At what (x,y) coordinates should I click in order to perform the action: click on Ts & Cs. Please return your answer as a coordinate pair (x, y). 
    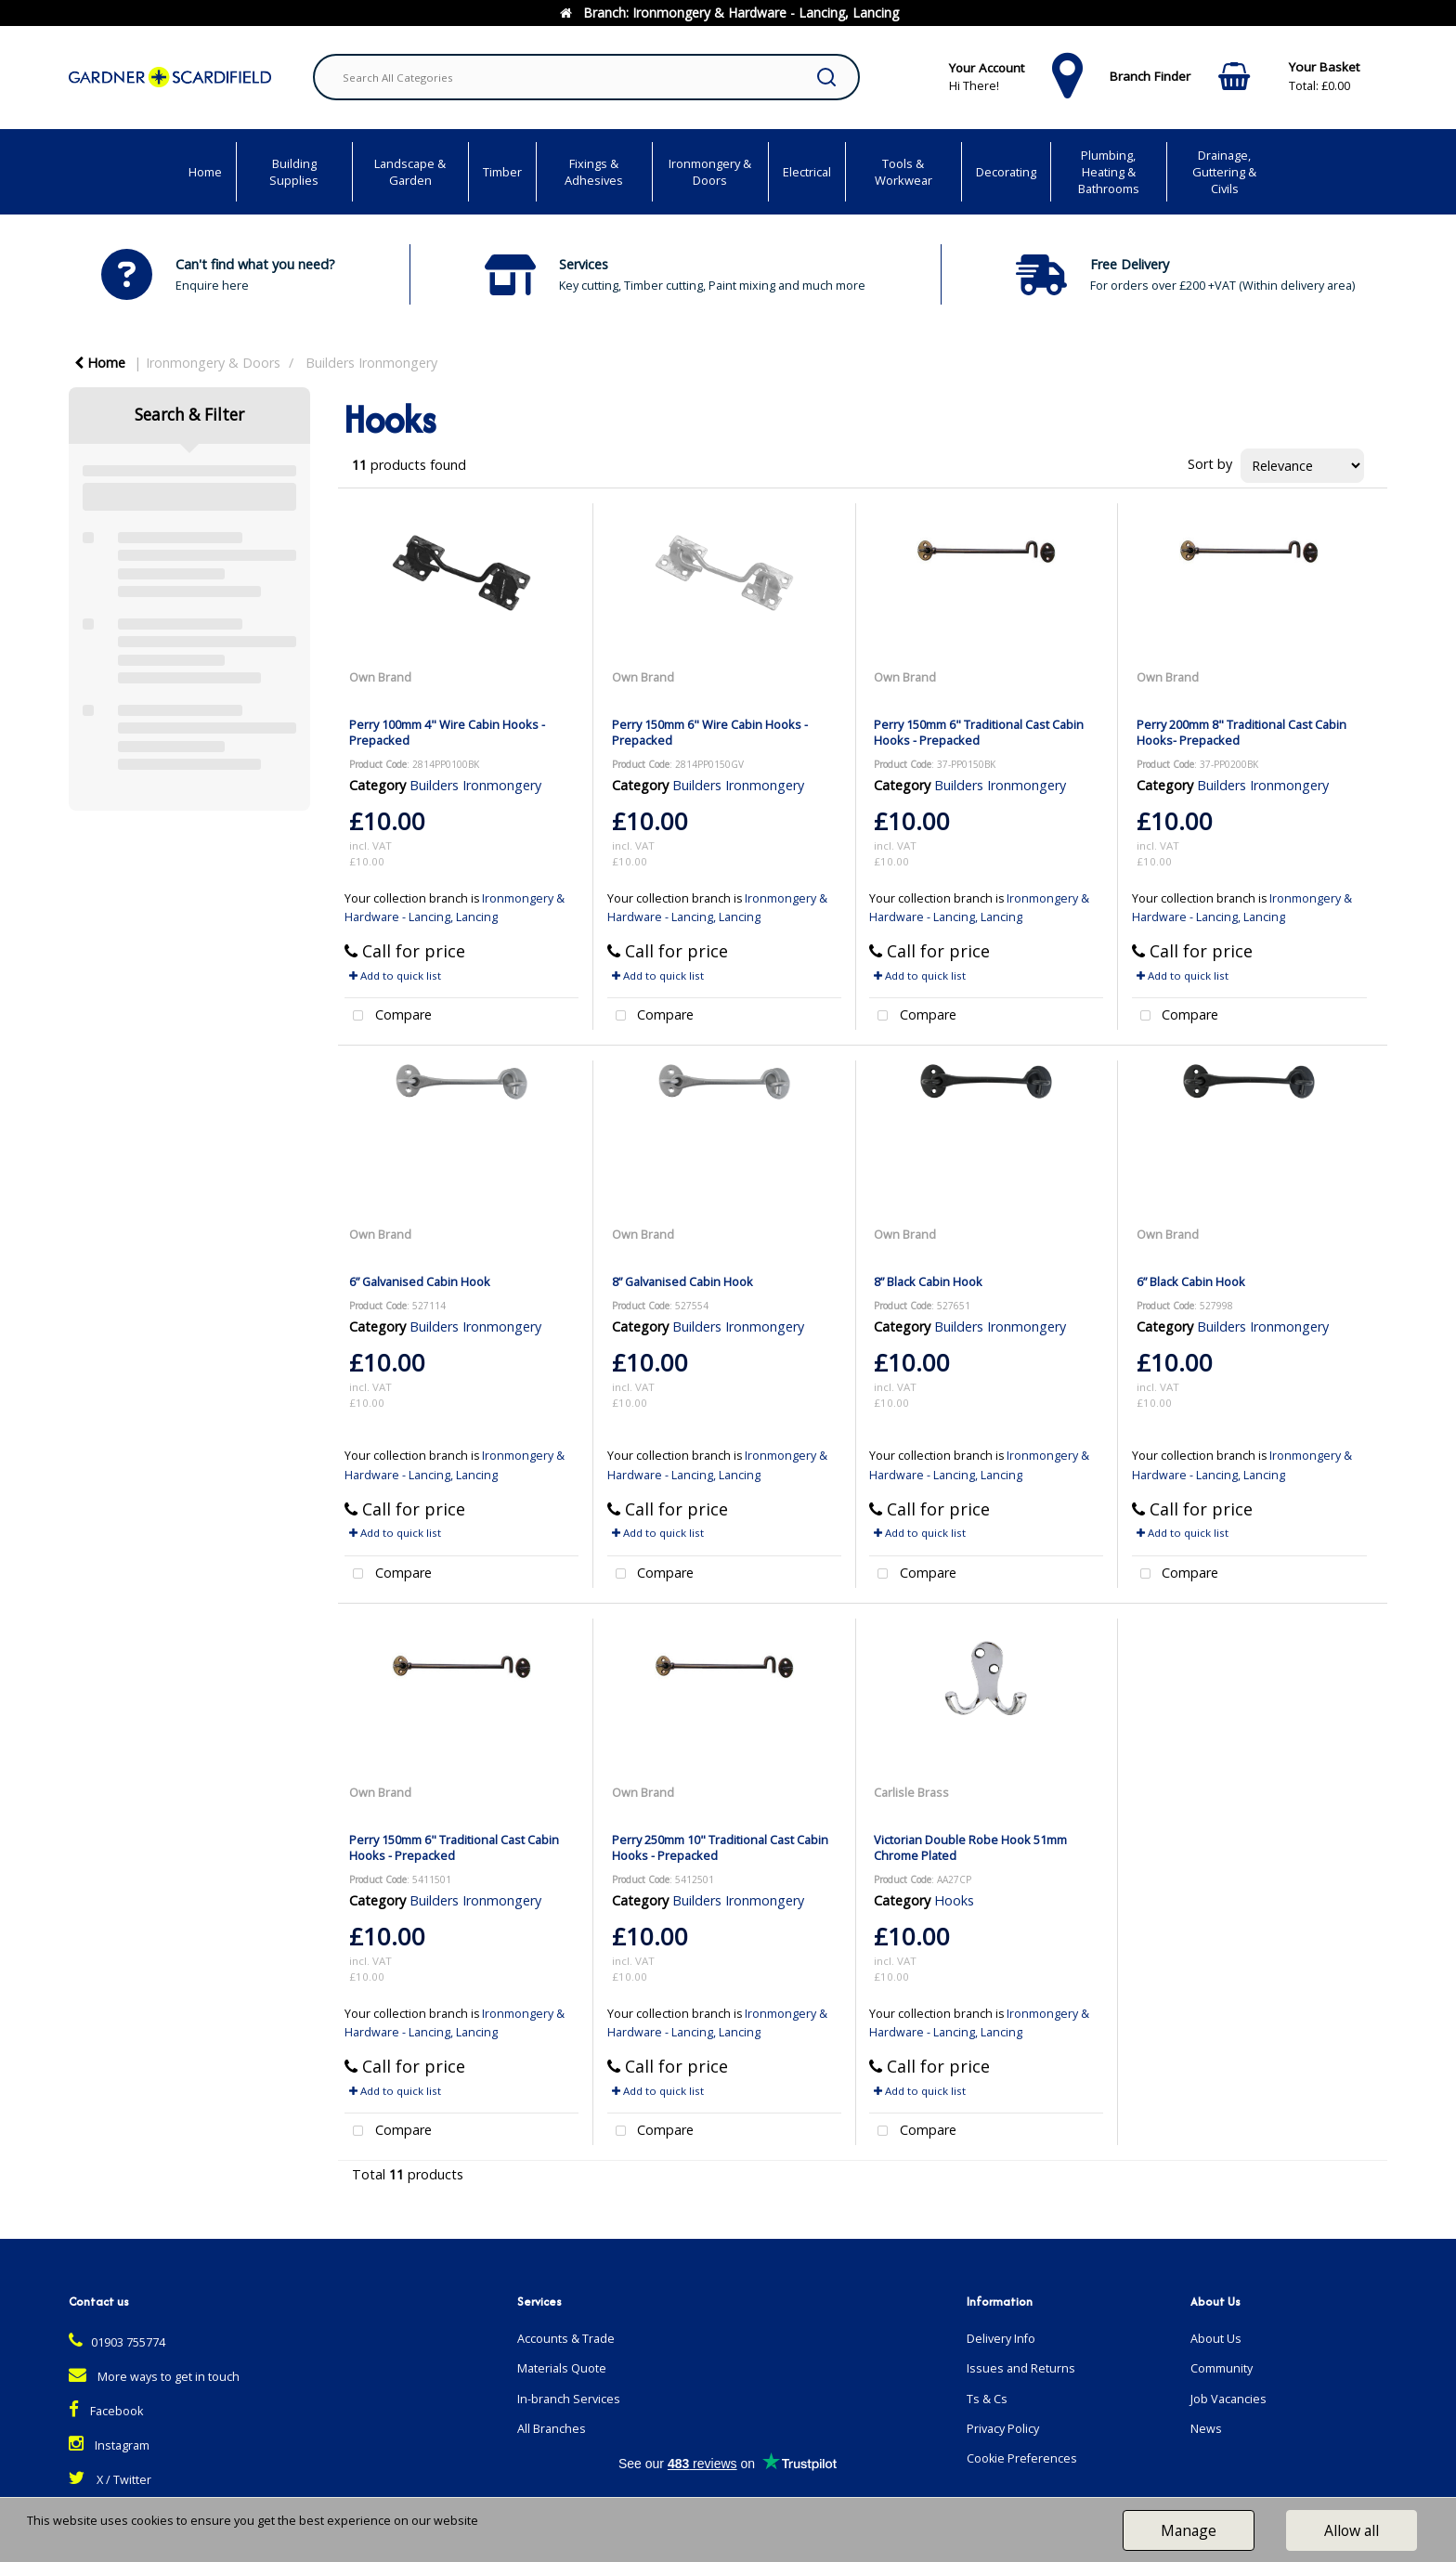
    Looking at the image, I should click on (987, 2399).